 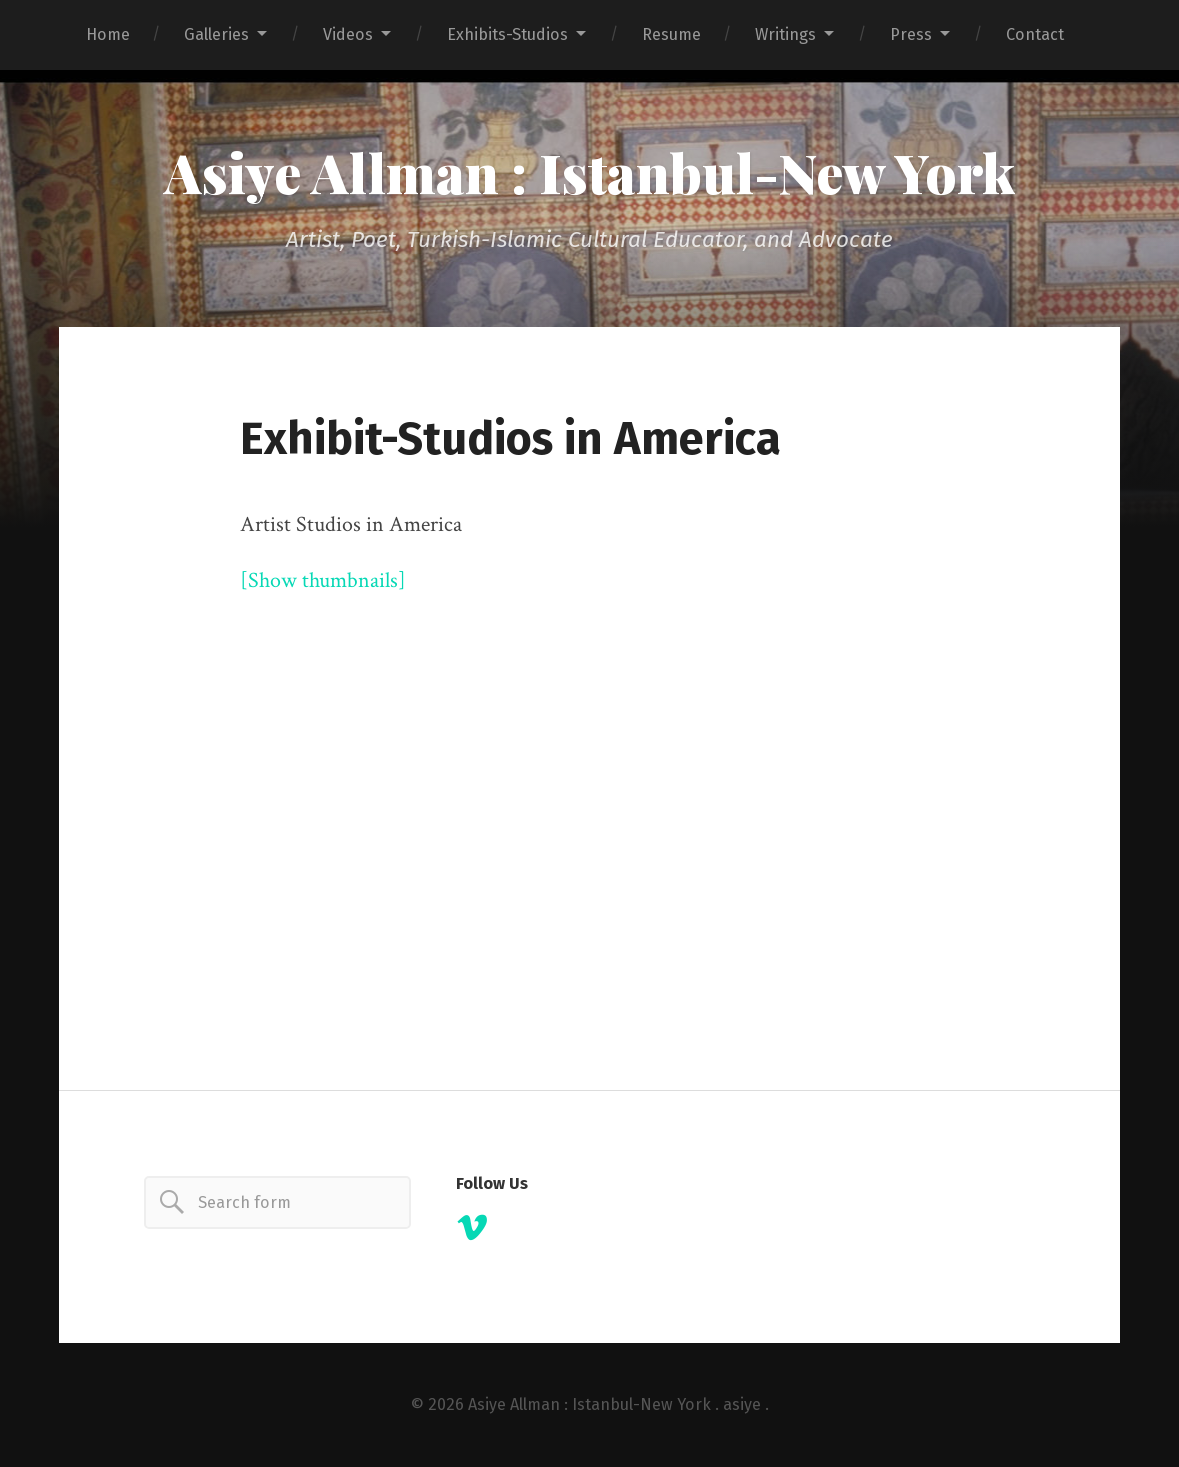 What do you see at coordinates (911, 34) in the screenshot?
I see `Press` at bounding box center [911, 34].